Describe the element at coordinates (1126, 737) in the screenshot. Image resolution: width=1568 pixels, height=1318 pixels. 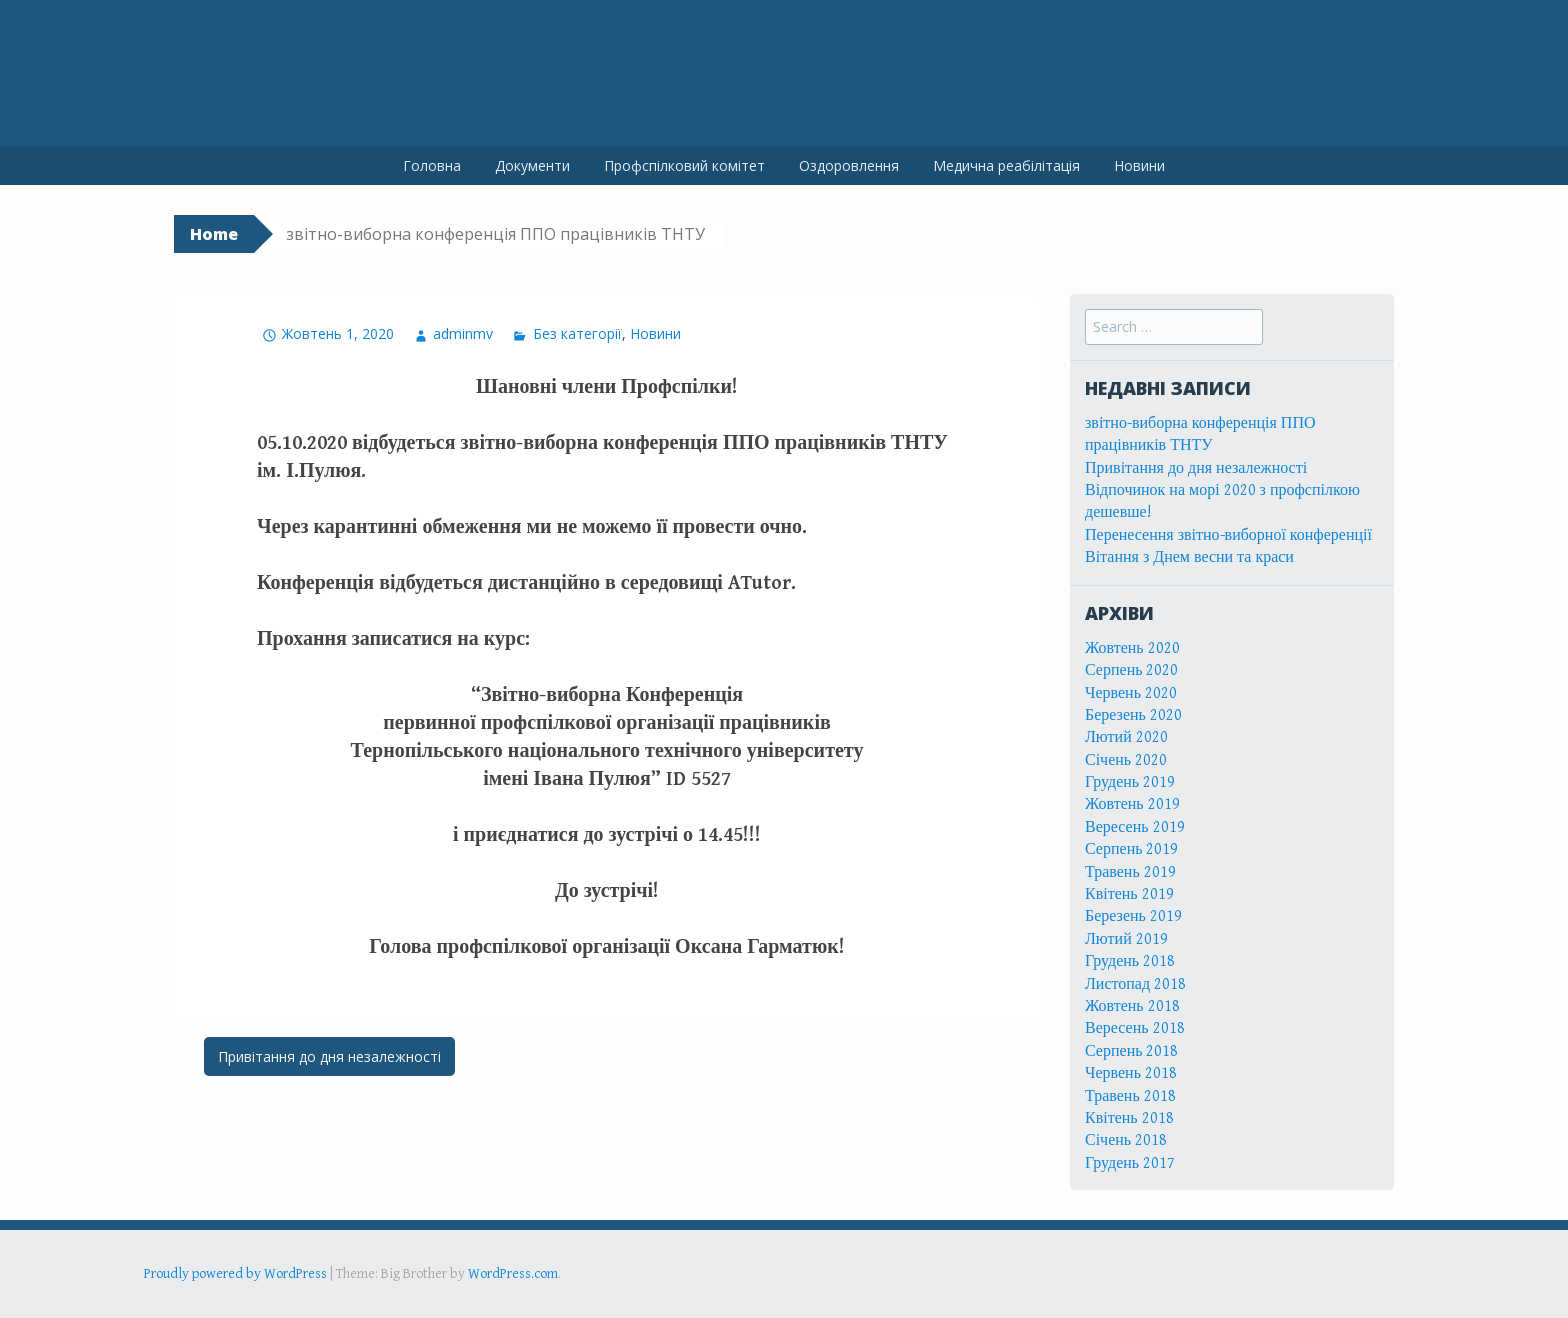
I see `Лютий 2020` at that location.